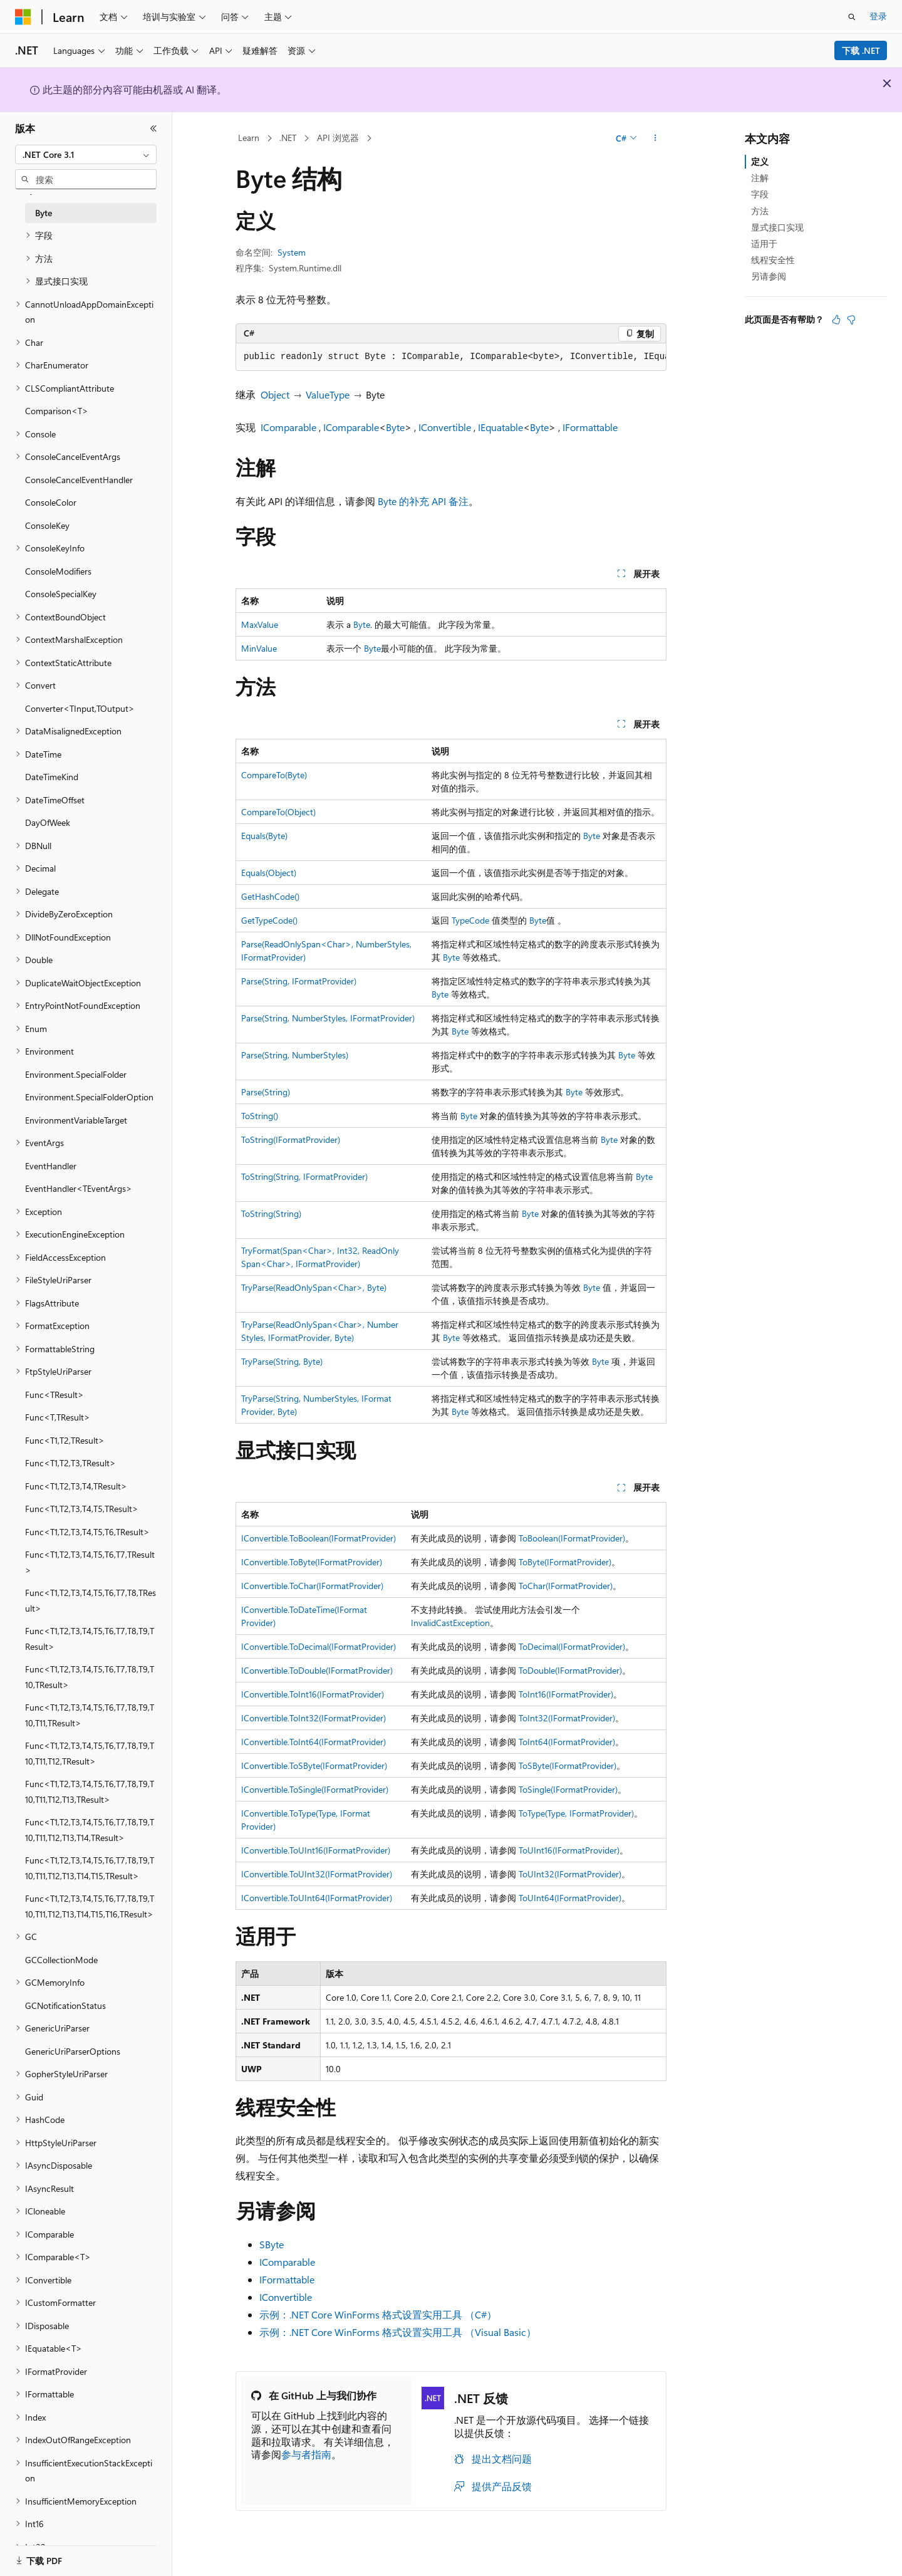 This screenshot has width=902, height=2576. Describe the element at coordinates (565, 1562) in the screenshot. I see `ToByte(IFormatProvider)` at that location.